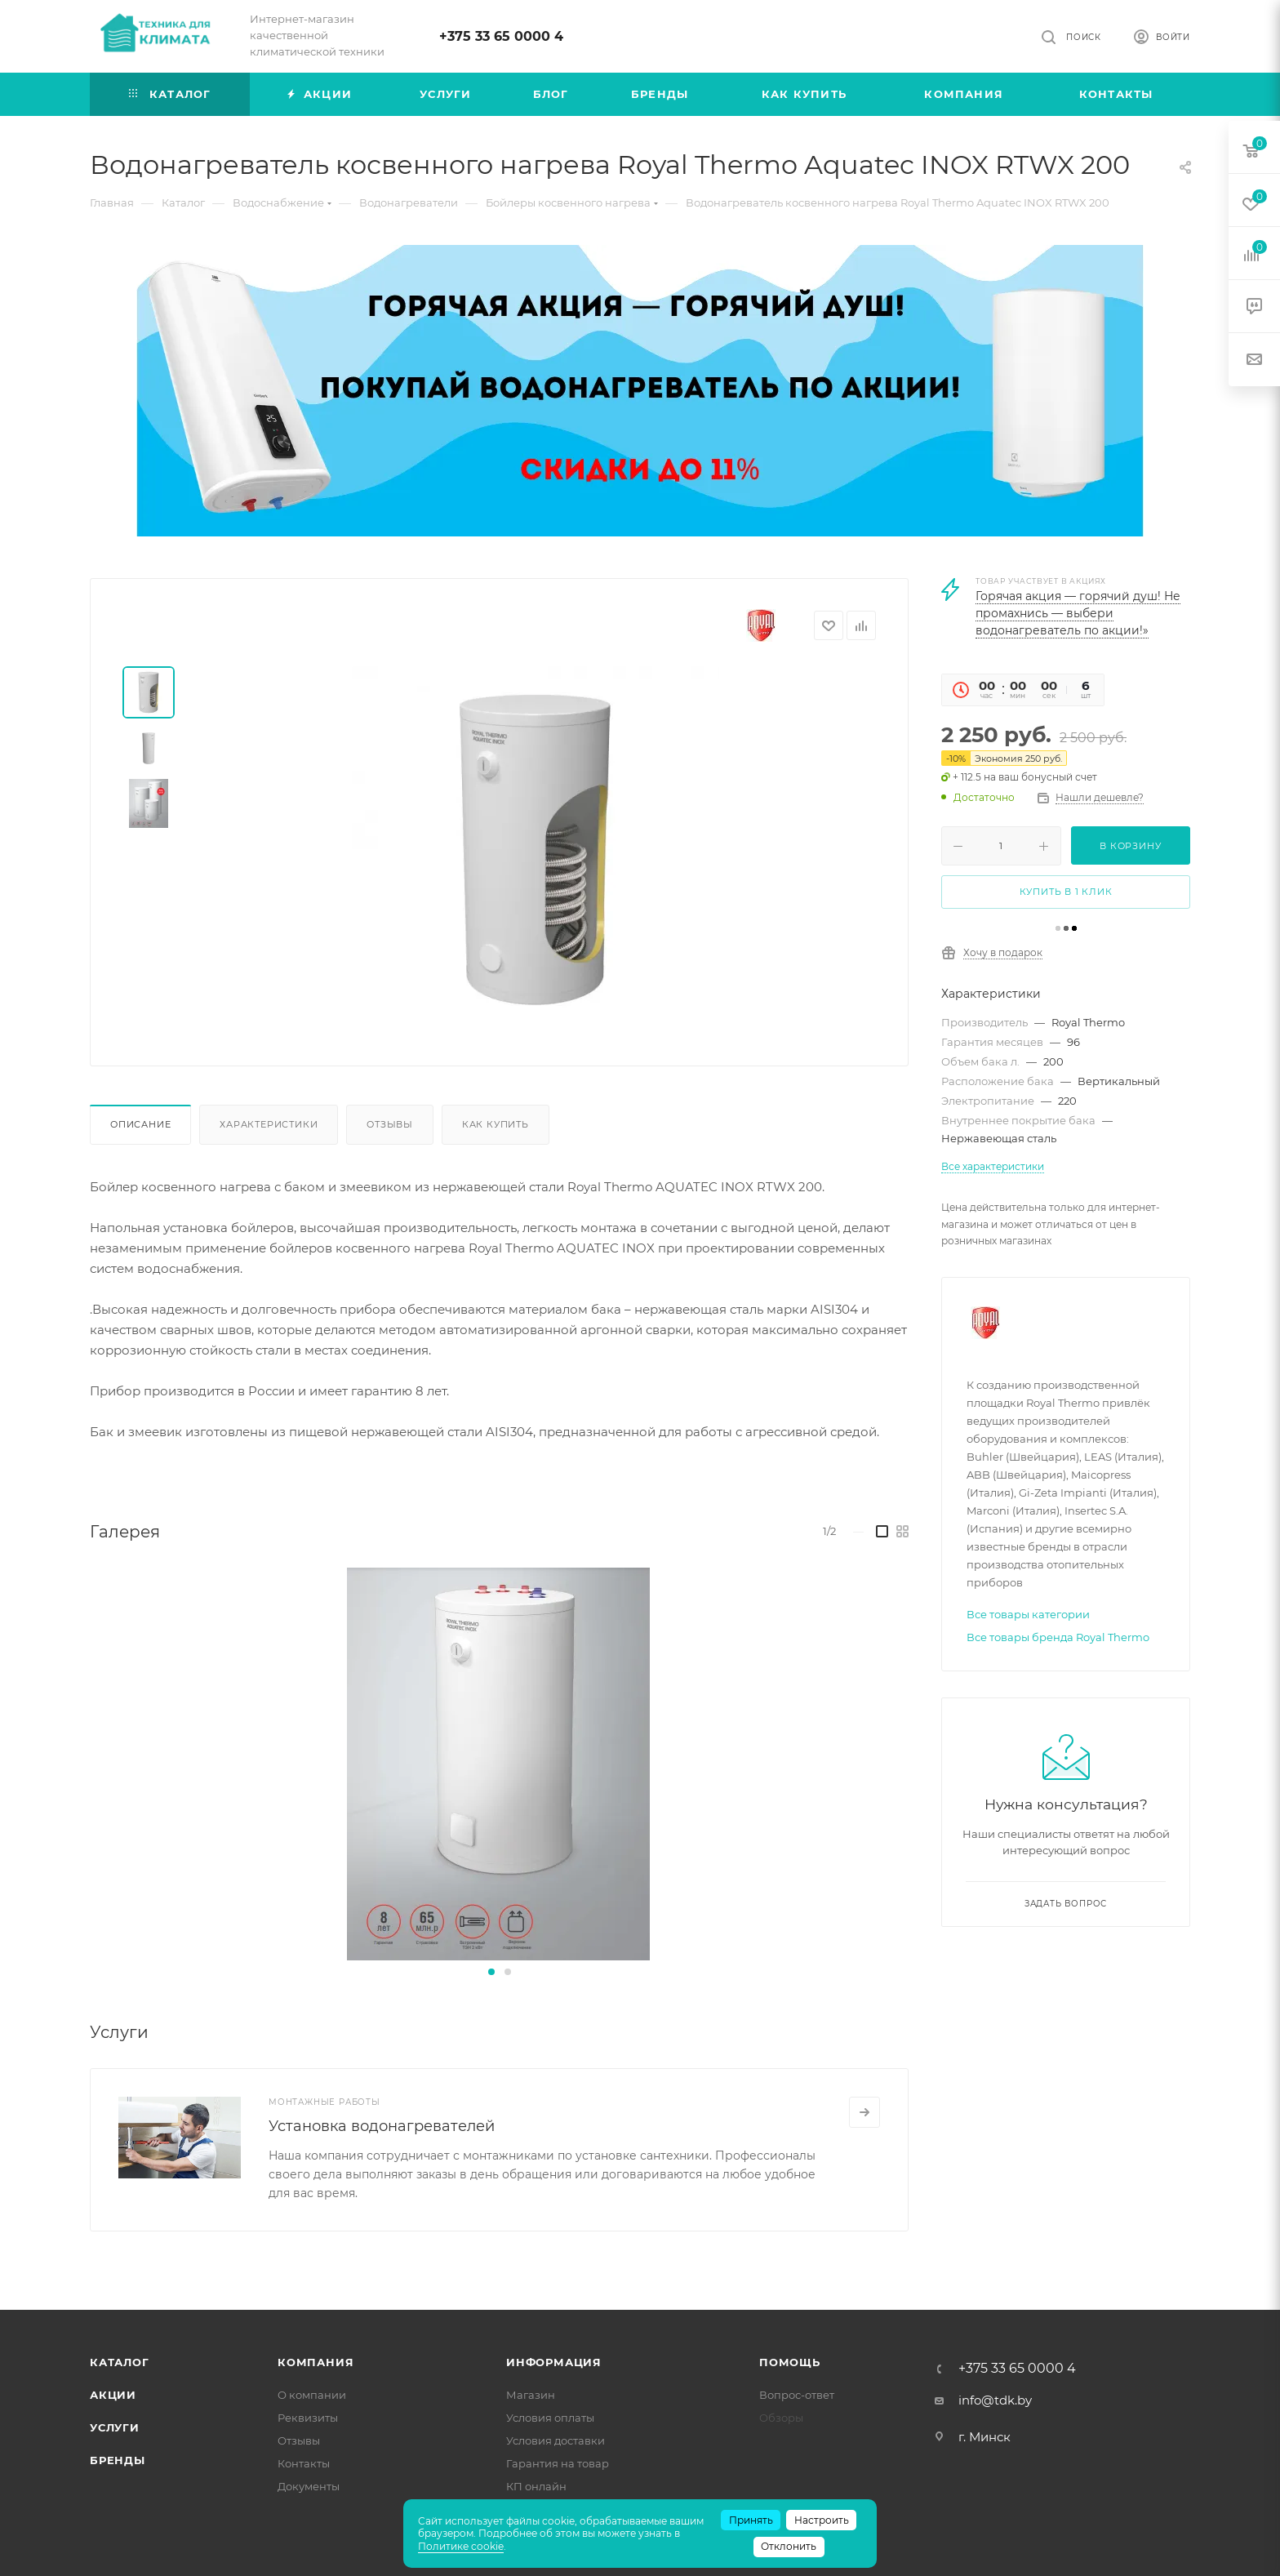  I want to click on Магазин, so click(530, 2394).